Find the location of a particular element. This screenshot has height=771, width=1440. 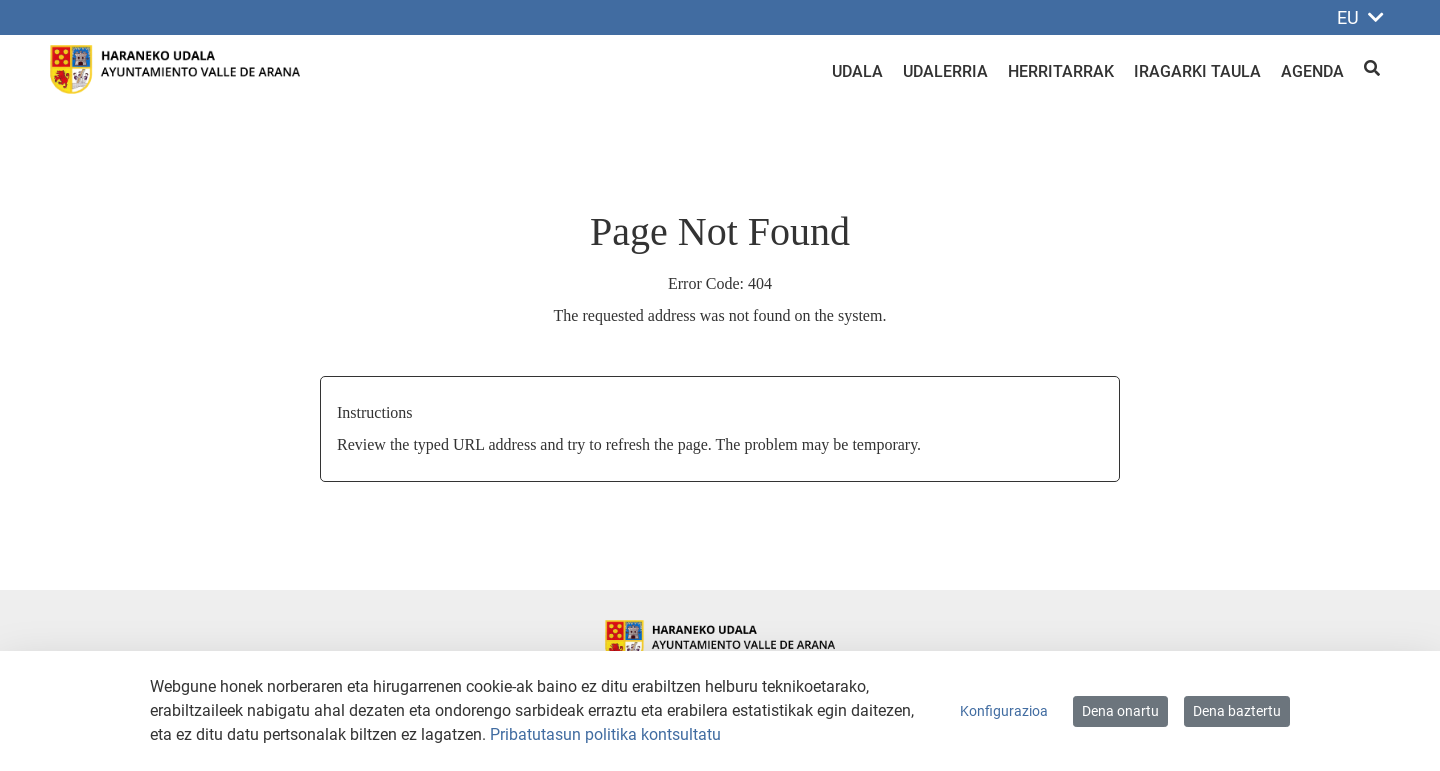

Udalerria [menuitem] is located at coordinates (945, 71).